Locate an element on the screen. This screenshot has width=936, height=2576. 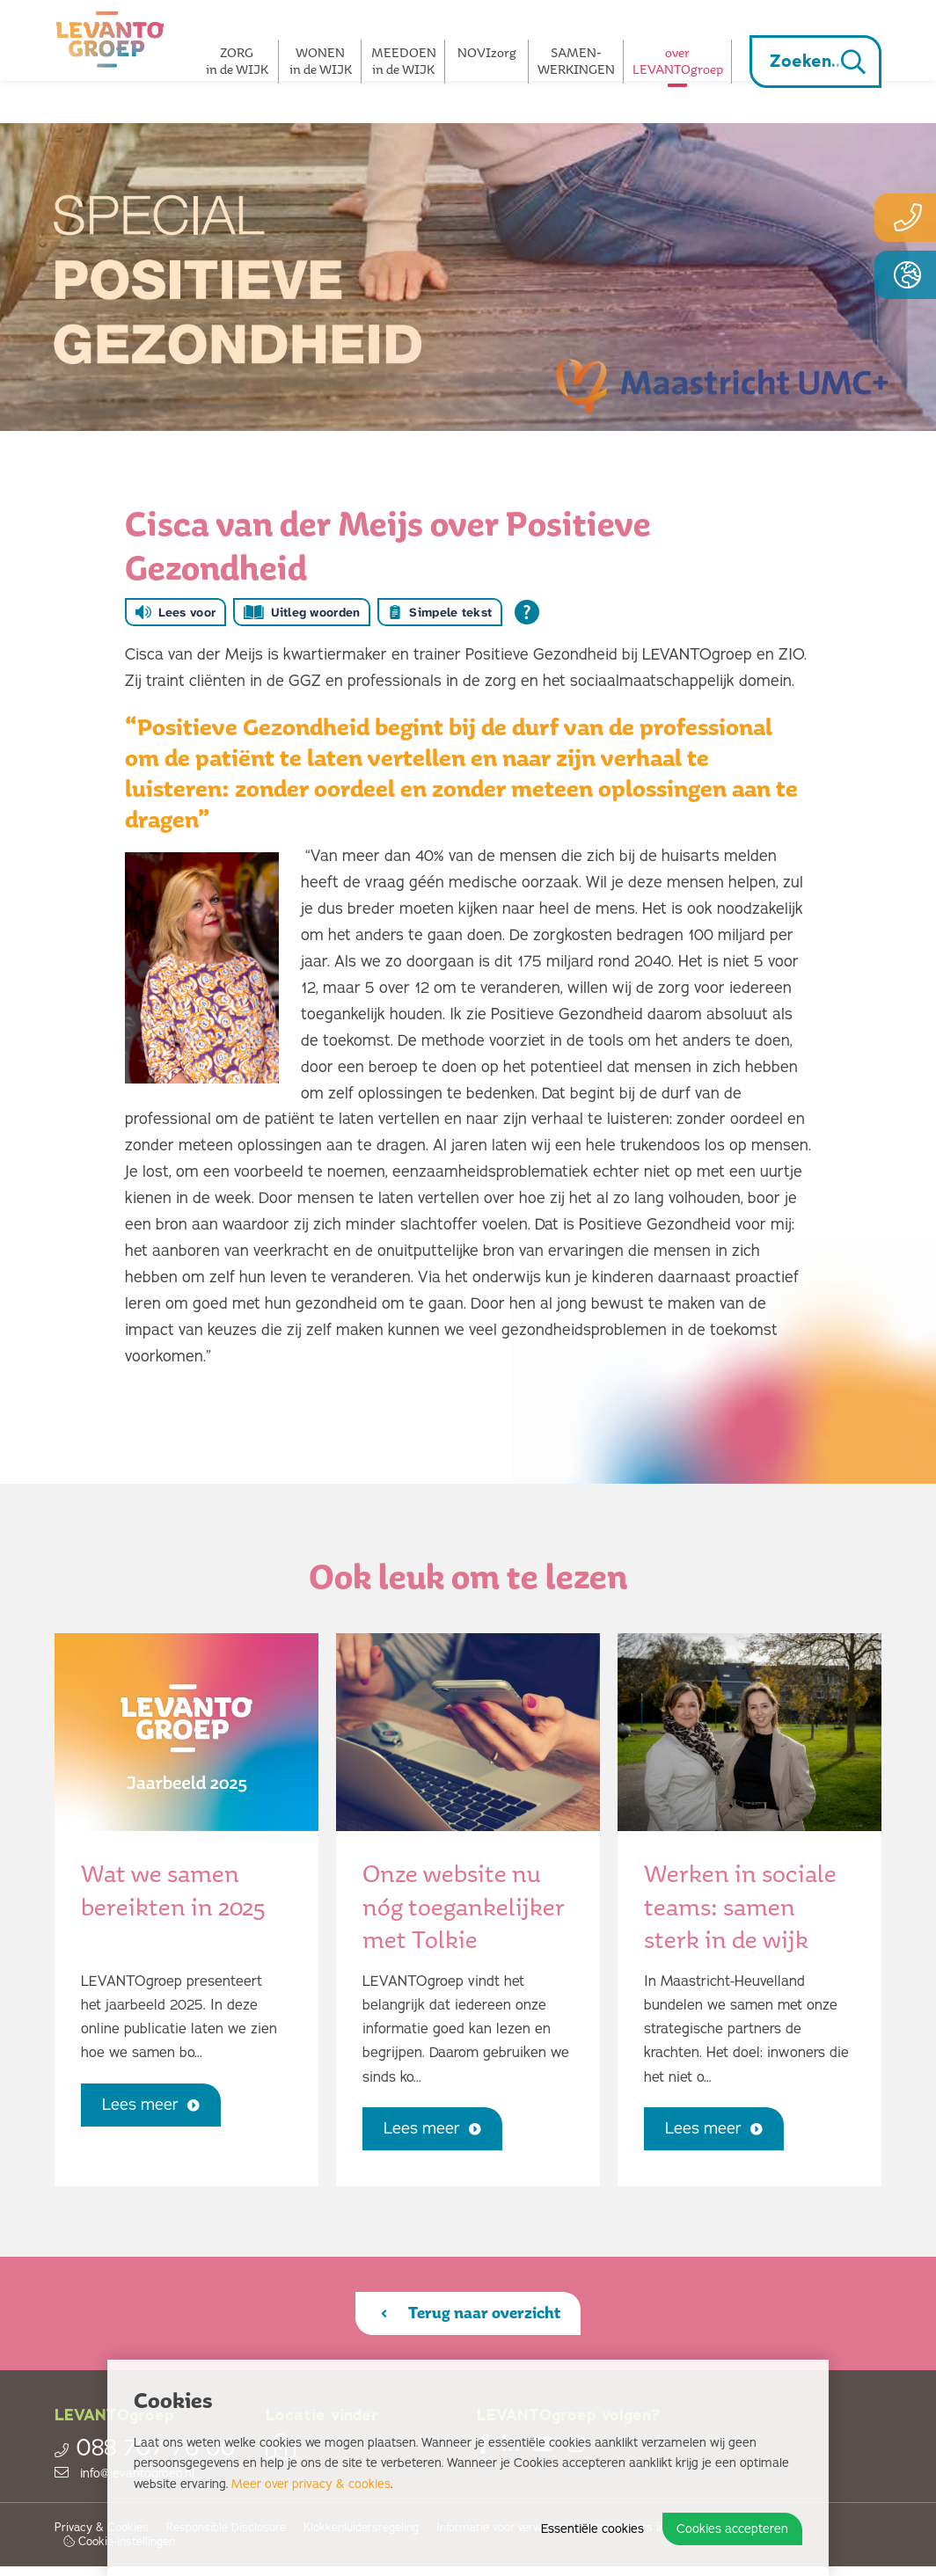
Onze website nu nóg toegankelijker met Tolkie is located at coordinates (463, 1906).